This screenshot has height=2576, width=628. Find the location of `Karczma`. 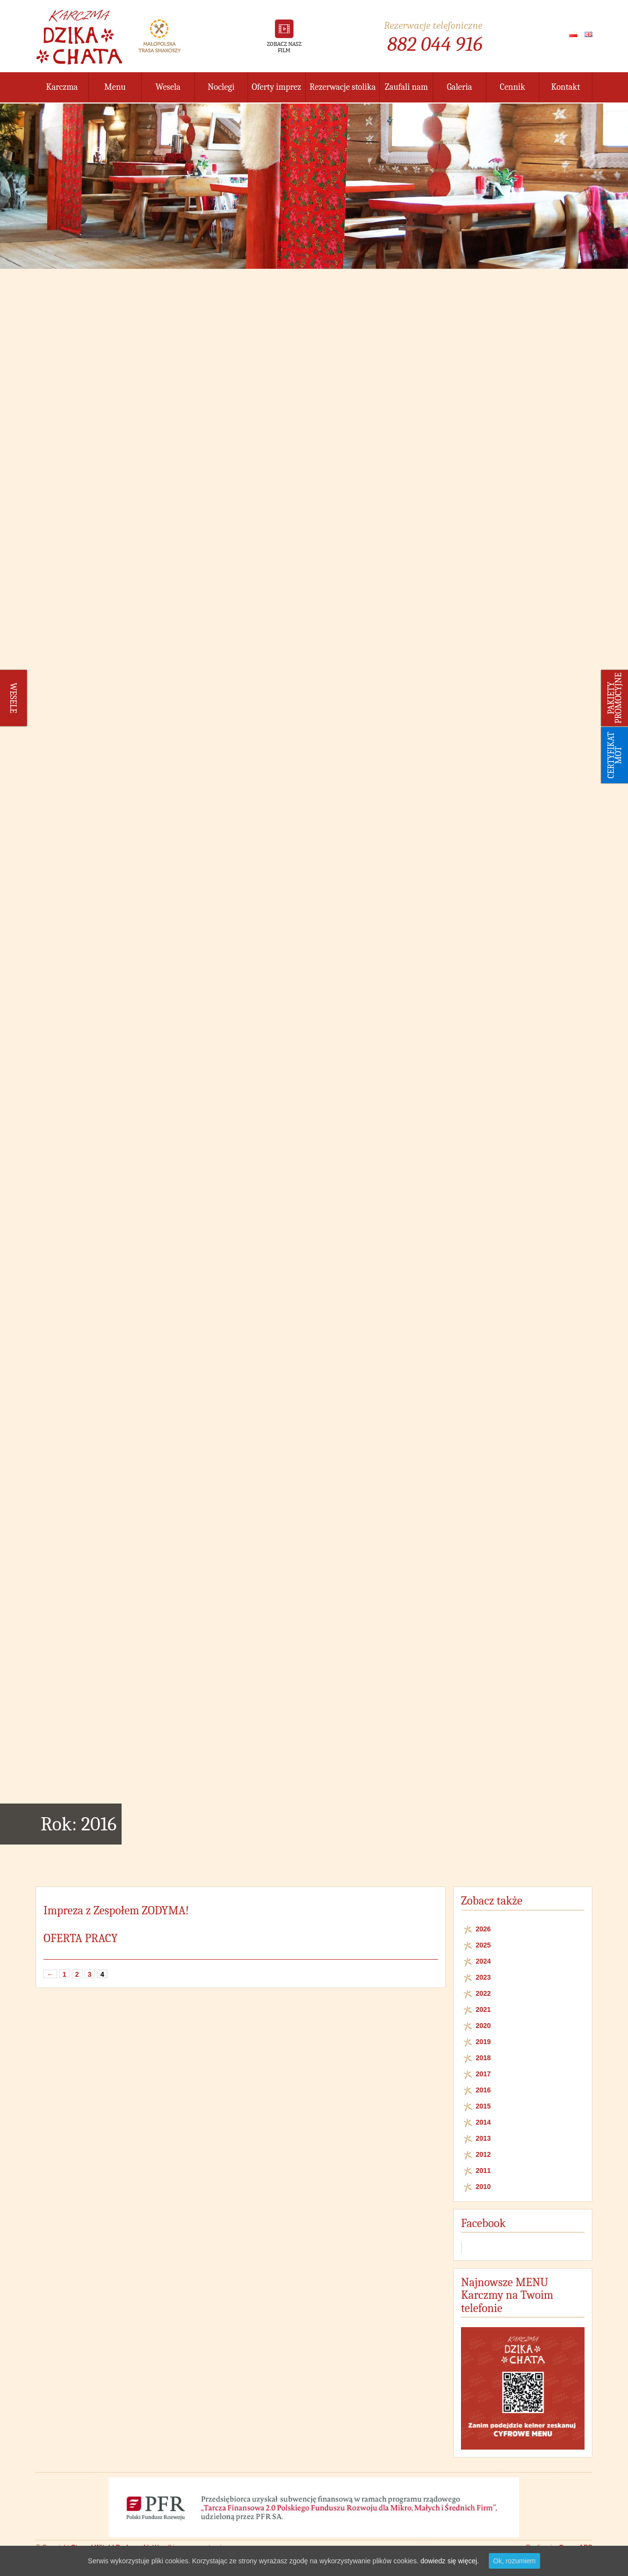

Karczma is located at coordinates (62, 87).